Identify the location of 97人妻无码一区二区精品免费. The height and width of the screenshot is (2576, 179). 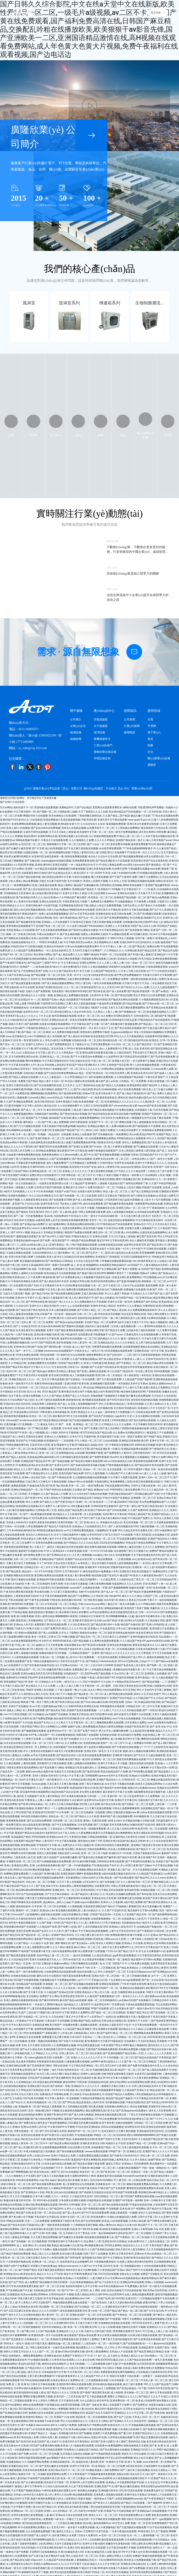
(130, 2180).